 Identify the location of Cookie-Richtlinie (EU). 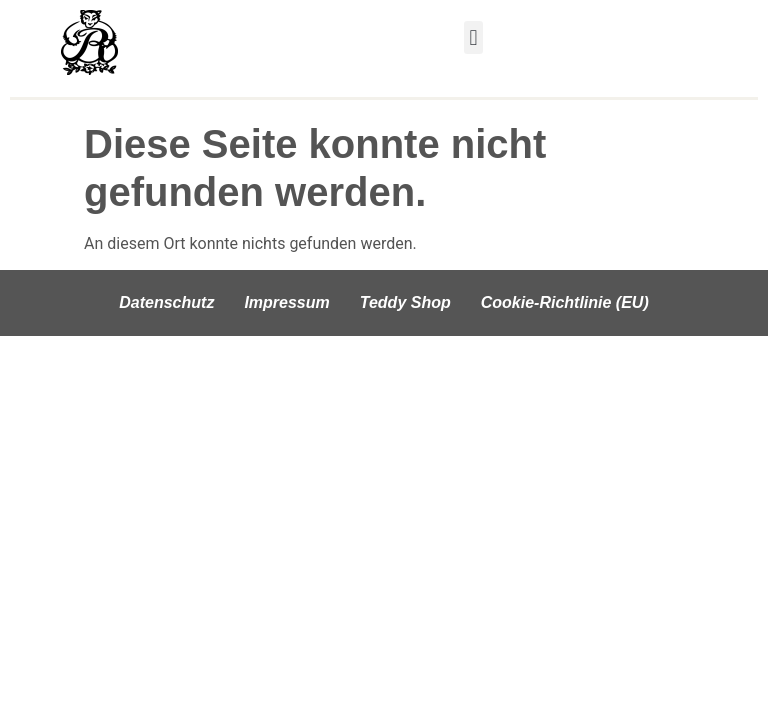
(565, 302).